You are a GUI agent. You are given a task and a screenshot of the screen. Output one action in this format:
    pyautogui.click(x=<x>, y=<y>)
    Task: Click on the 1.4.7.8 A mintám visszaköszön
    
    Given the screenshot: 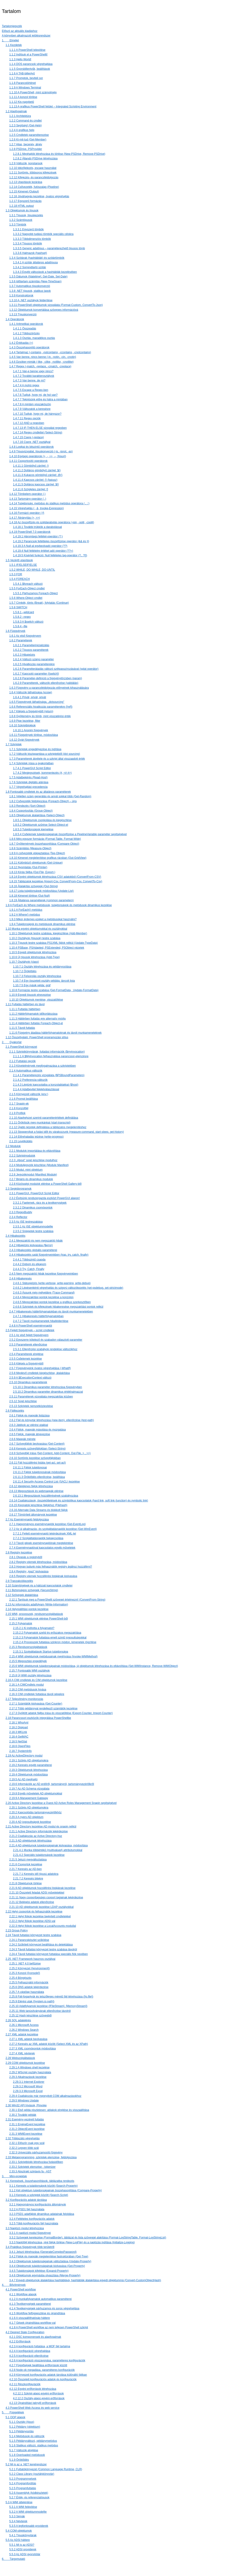 What is the action you would take?
    pyautogui.click(x=32, y=404)
    